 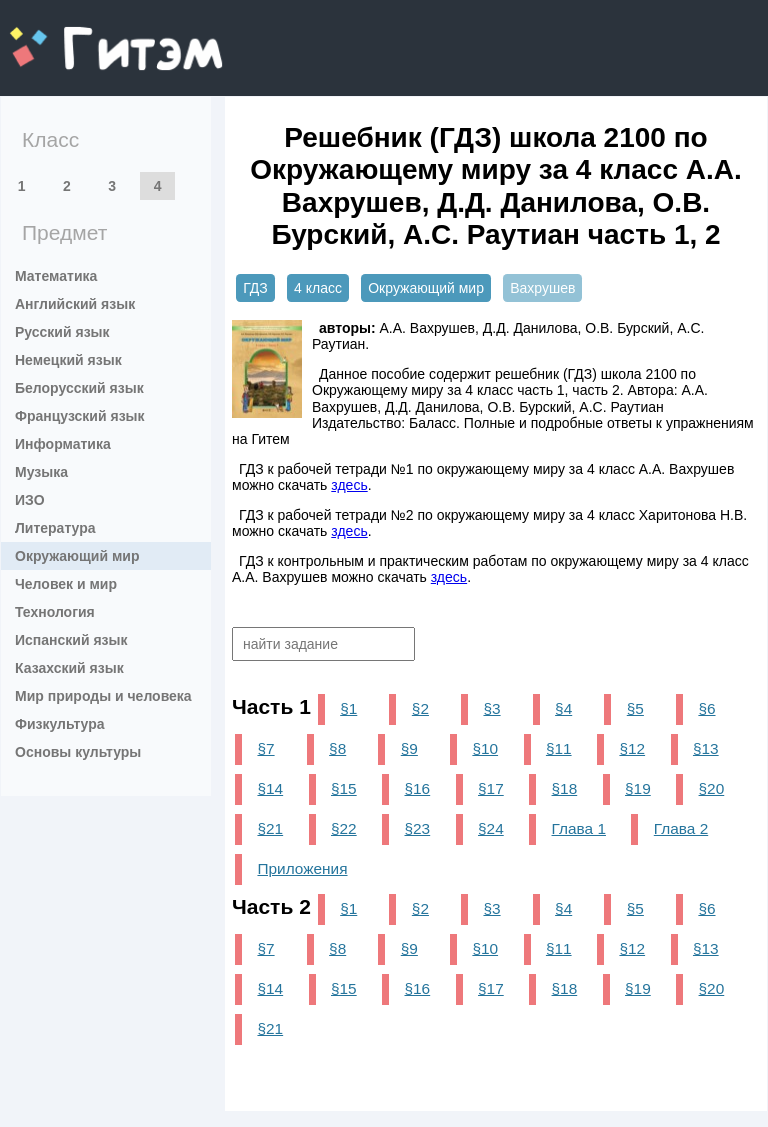 I want to click on §15, so click(x=344, y=788).